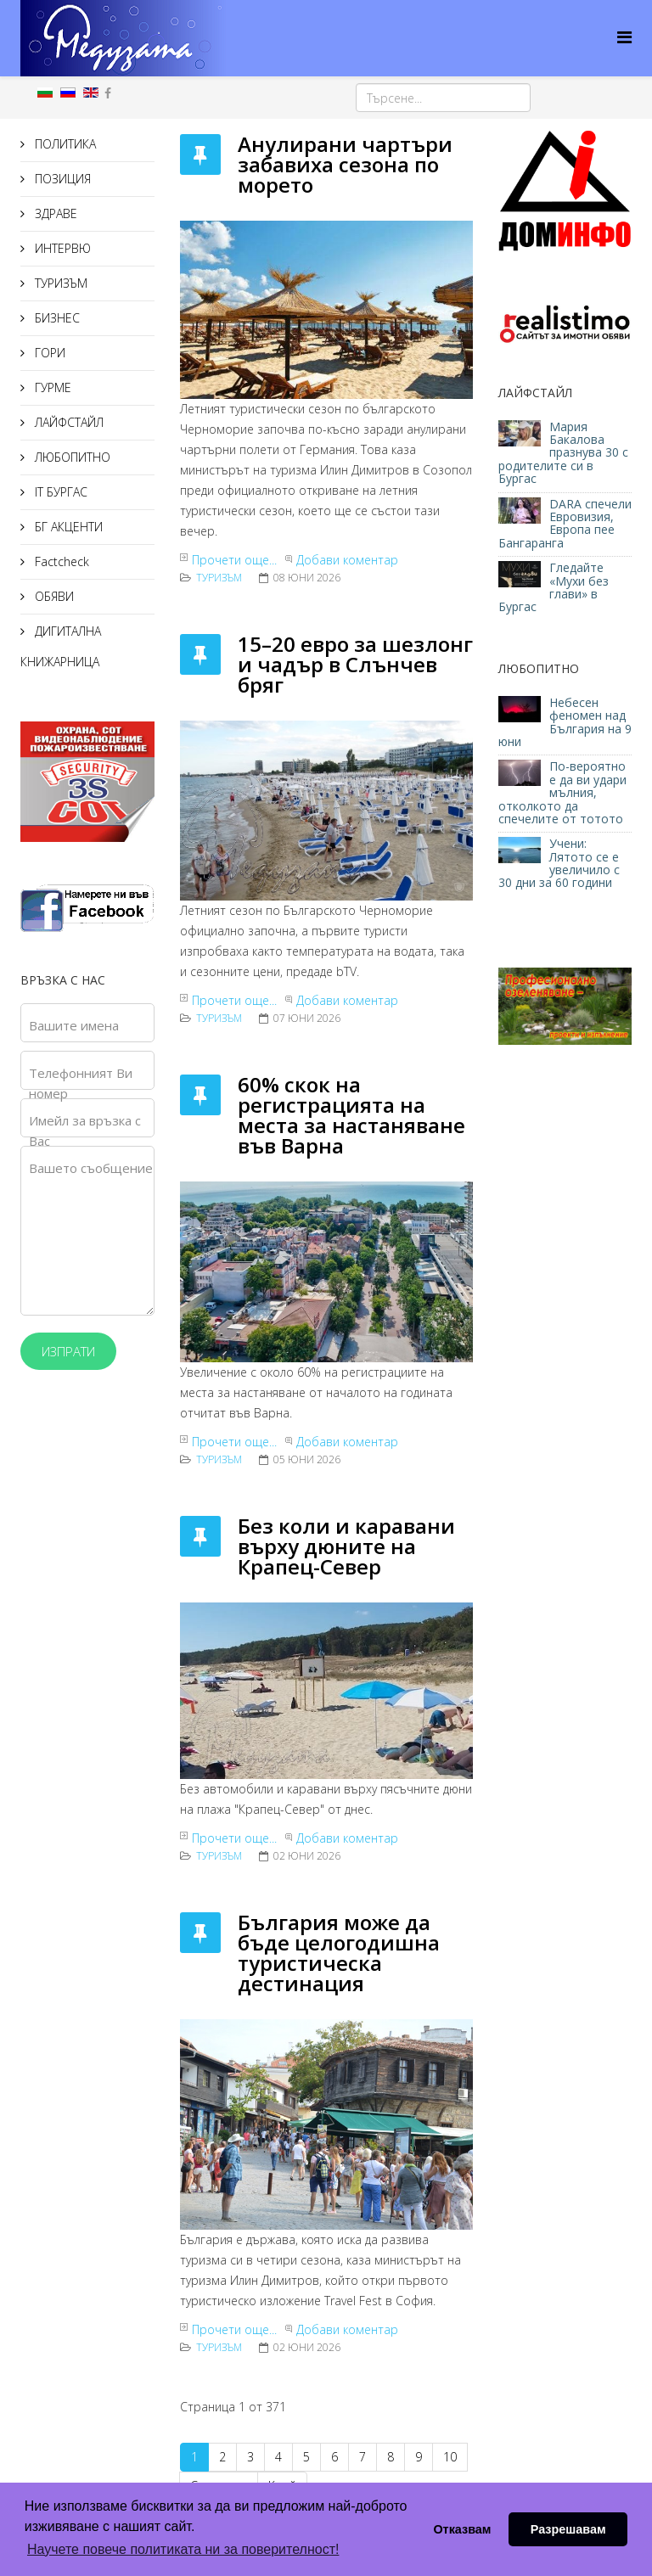 The image size is (652, 2576). I want to click on ИНТЕРВЮ, so click(61, 248).